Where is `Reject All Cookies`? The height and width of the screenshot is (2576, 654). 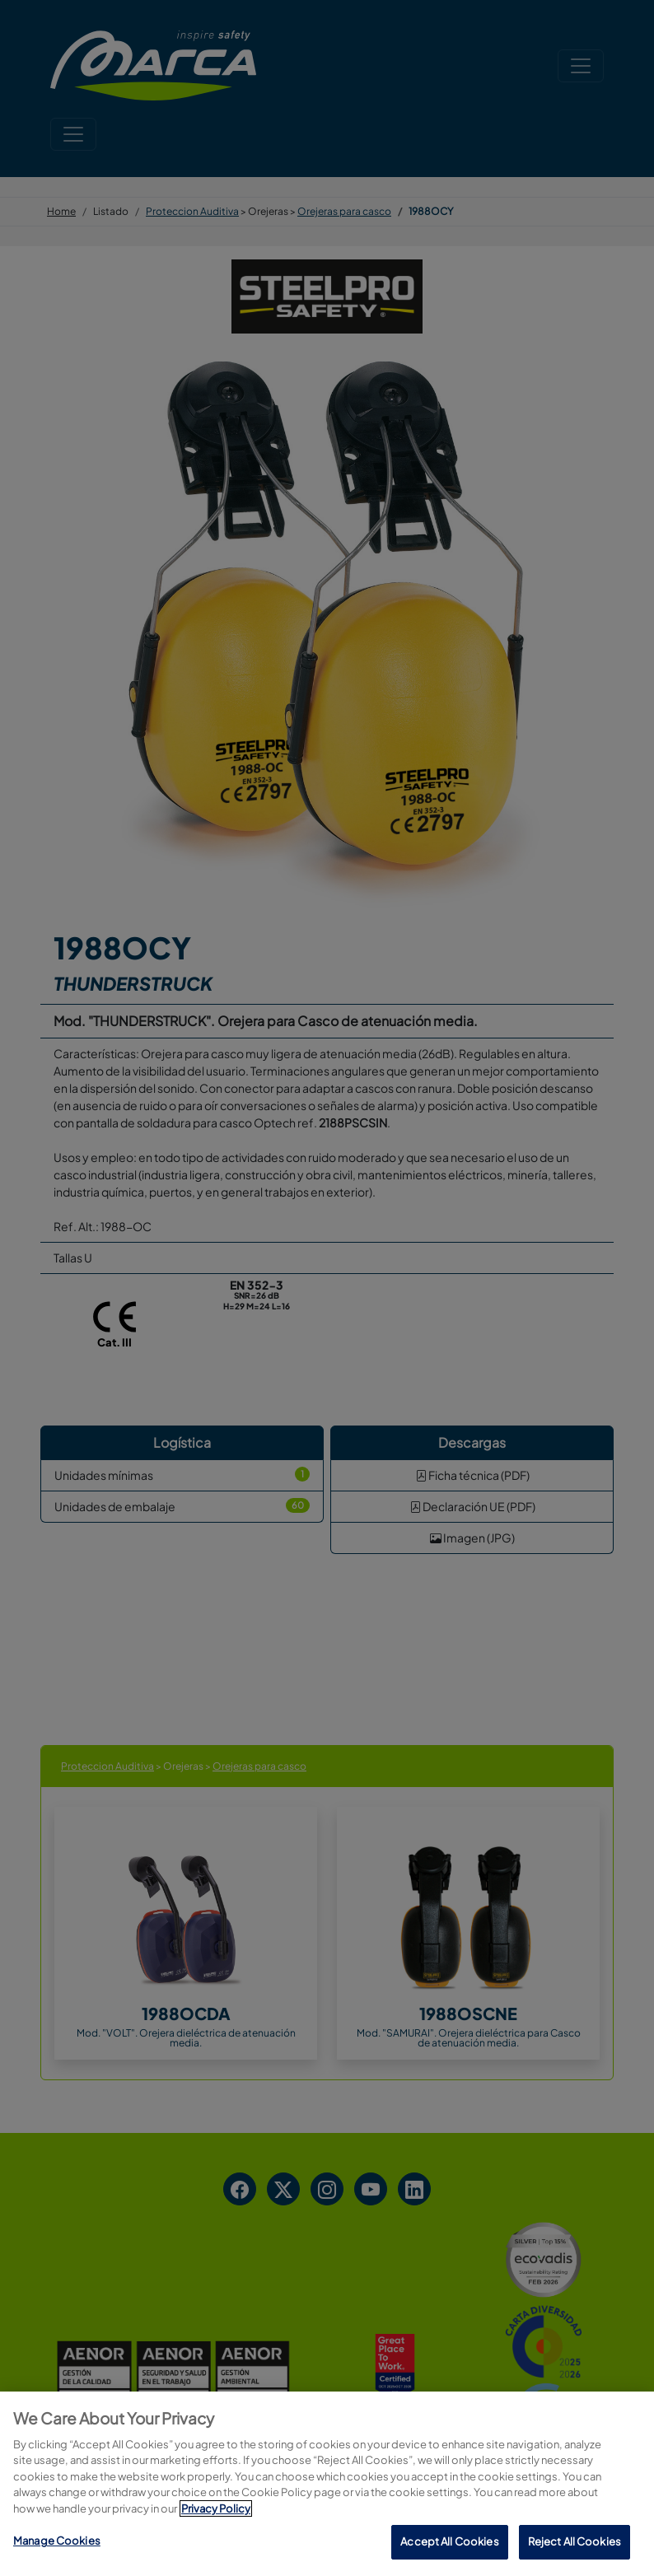 Reject All Cookies is located at coordinates (574, 2541).